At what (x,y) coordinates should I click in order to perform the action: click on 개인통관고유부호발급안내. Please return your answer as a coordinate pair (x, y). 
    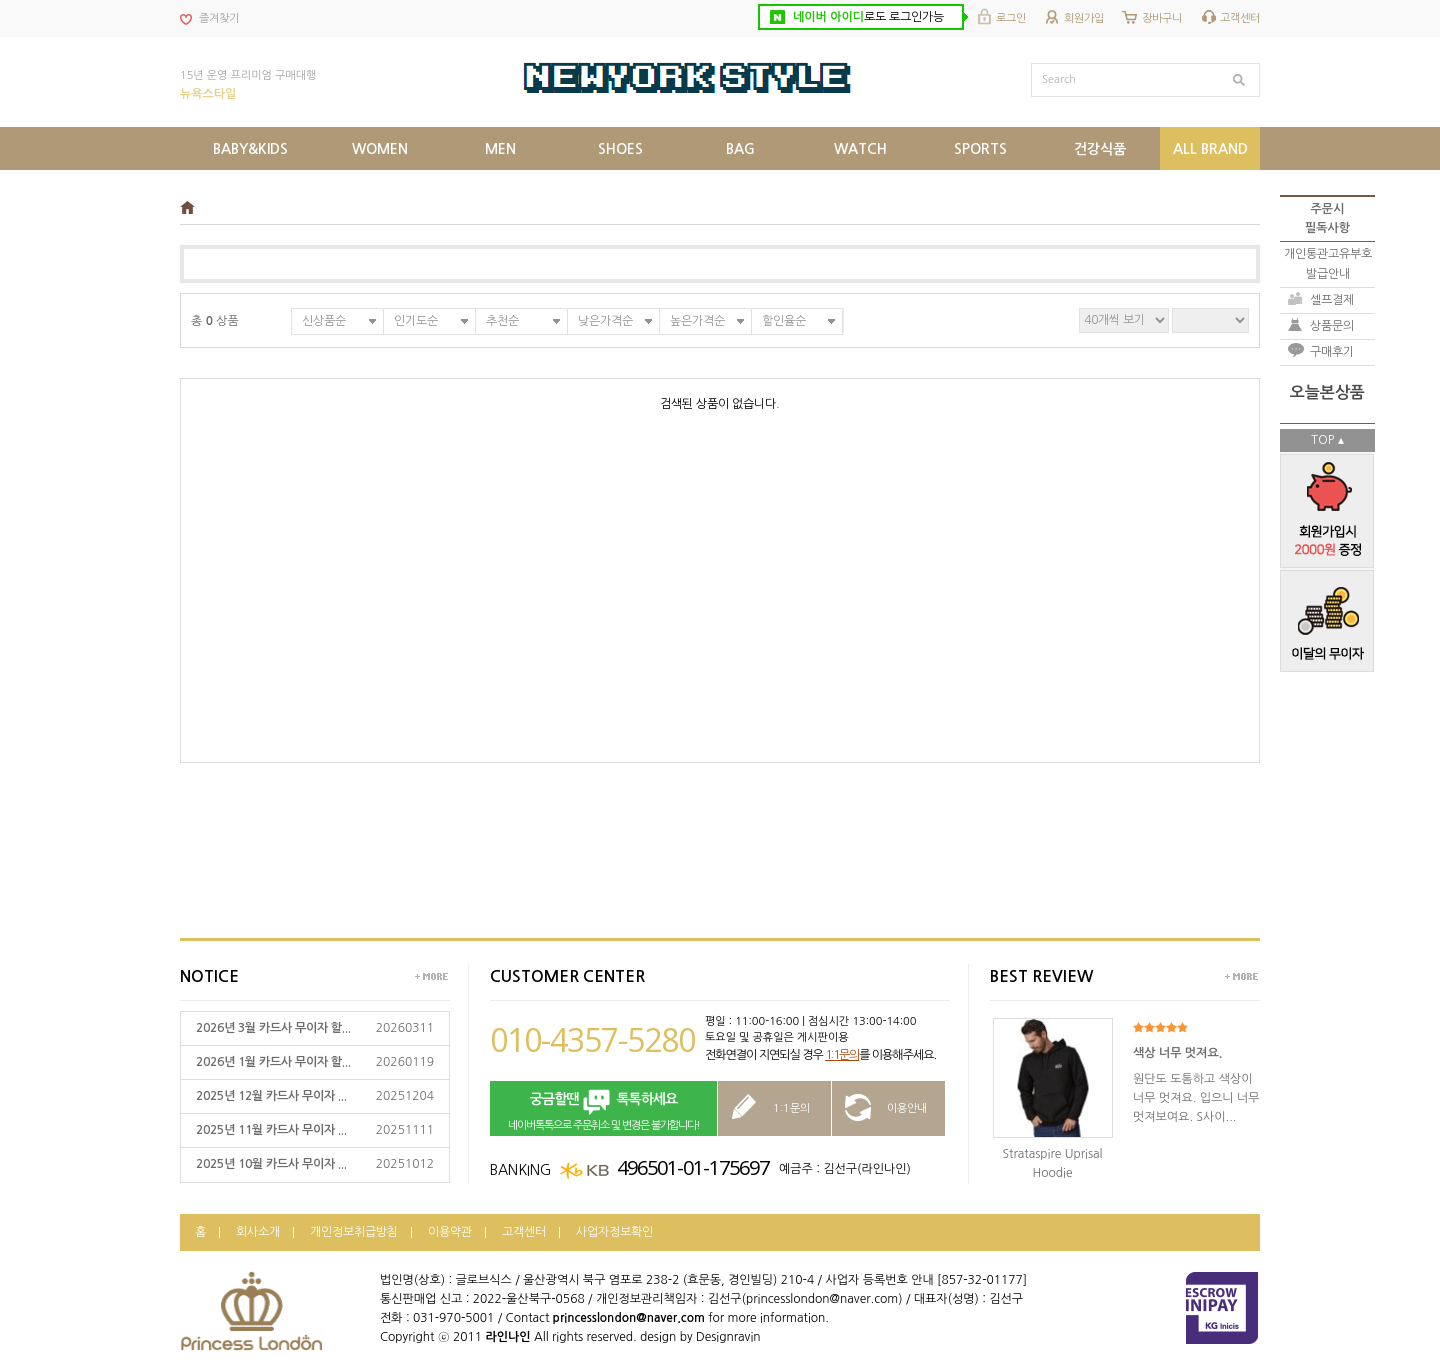
    Looking at the image, I should click on (1328, 263).